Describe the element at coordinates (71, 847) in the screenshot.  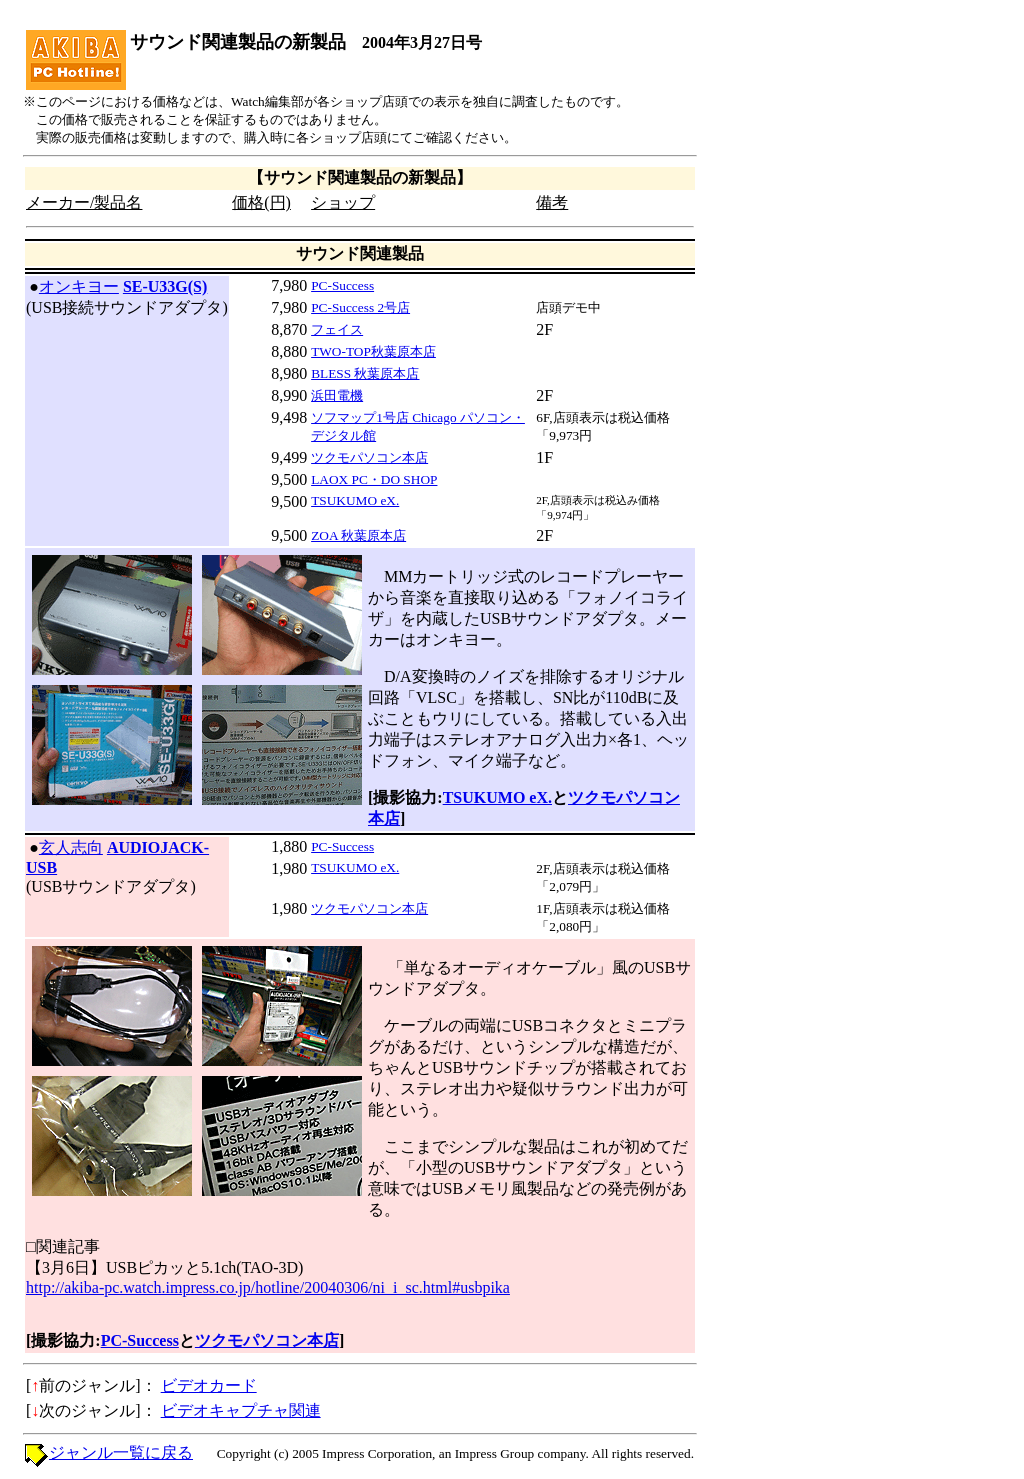
I see `玄人志向` at that location.